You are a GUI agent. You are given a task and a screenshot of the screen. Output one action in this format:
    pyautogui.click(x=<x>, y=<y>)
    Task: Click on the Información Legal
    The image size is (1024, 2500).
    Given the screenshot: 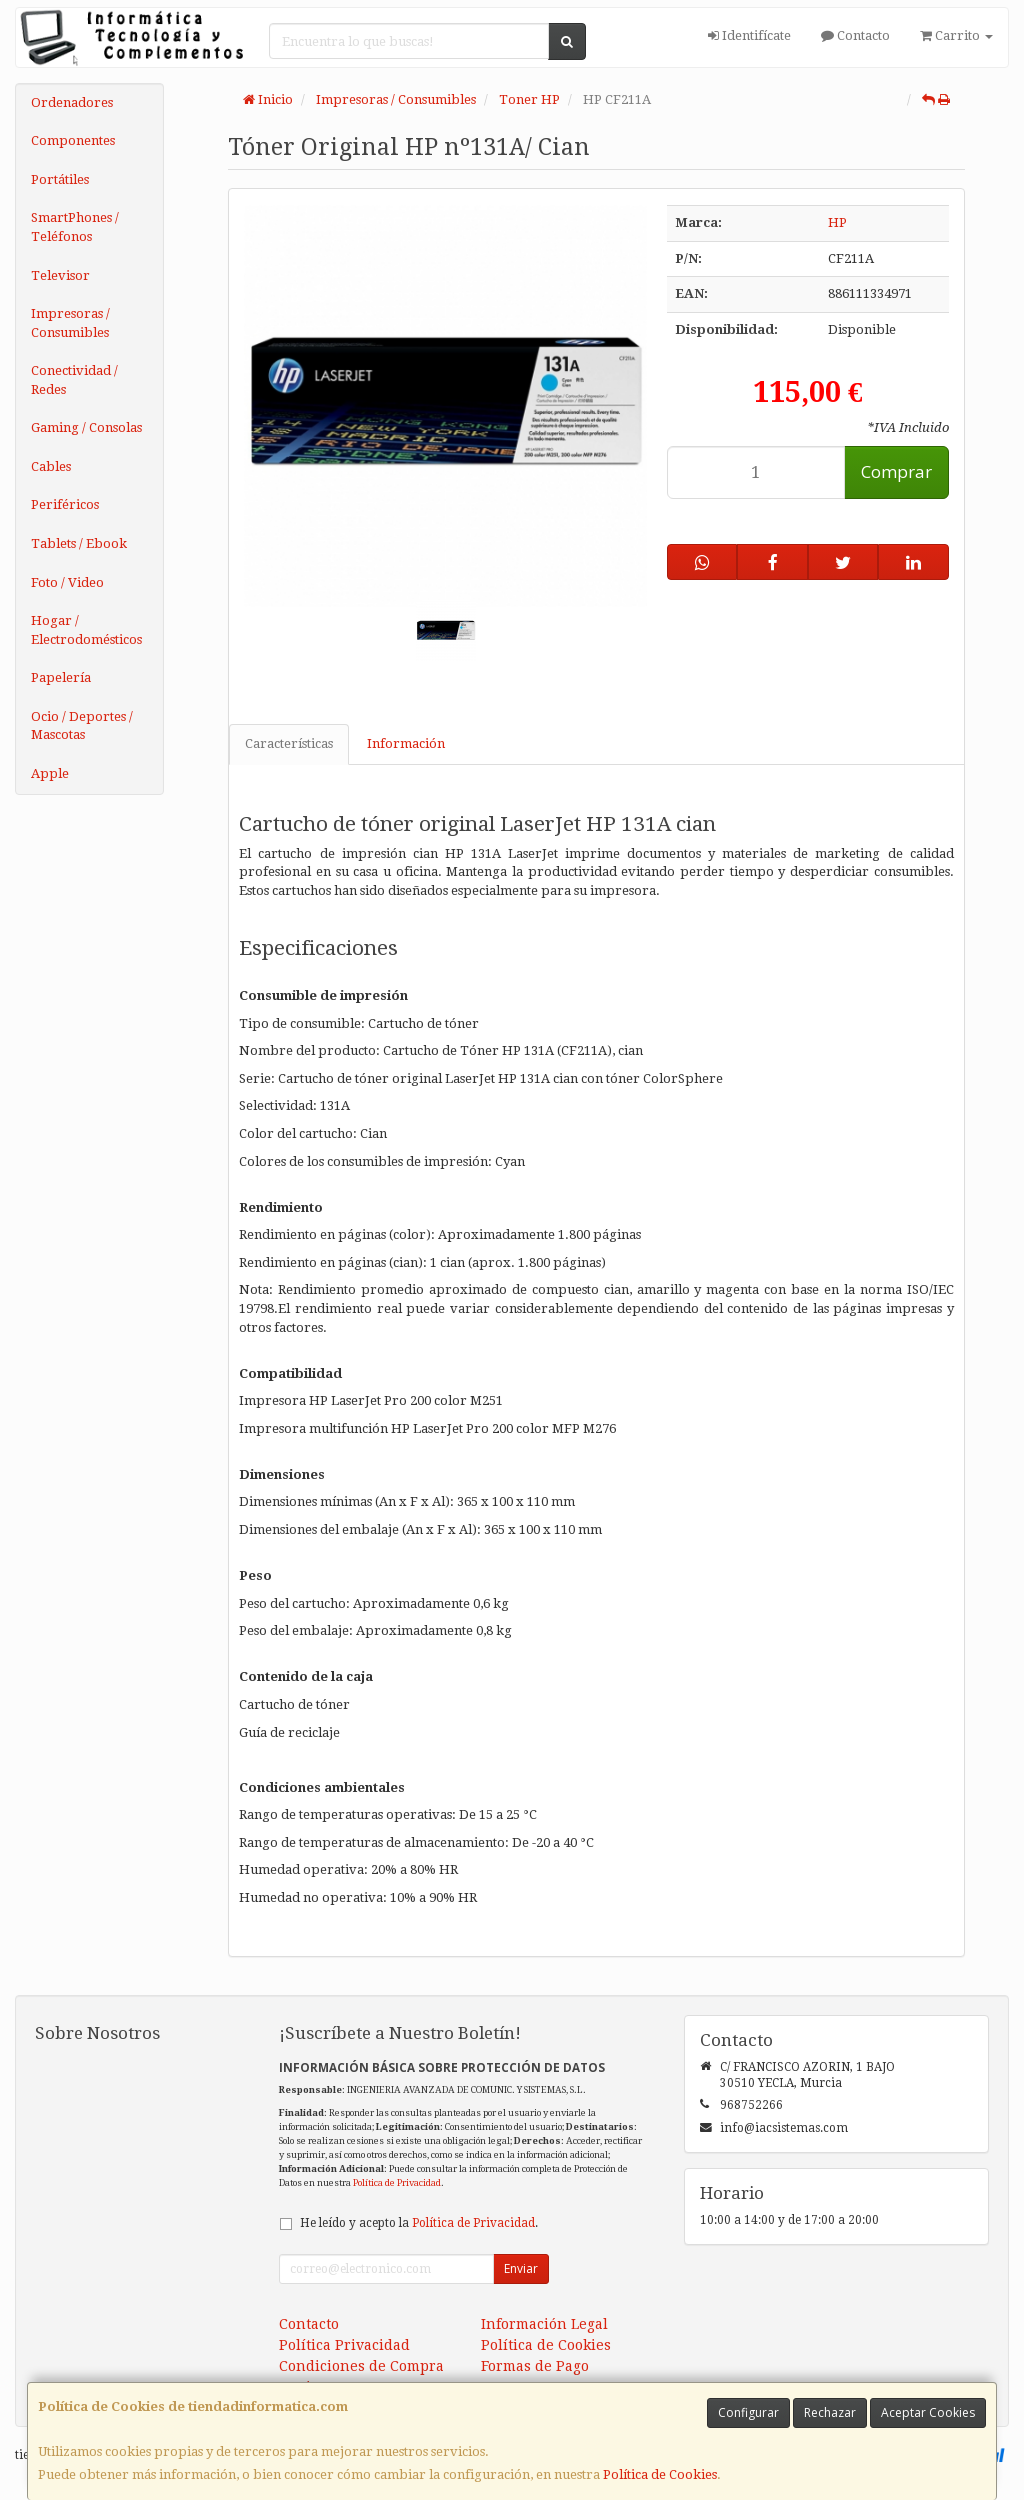 What is the action you would take?
    pyautogui.click(x=544, y=2324)
    